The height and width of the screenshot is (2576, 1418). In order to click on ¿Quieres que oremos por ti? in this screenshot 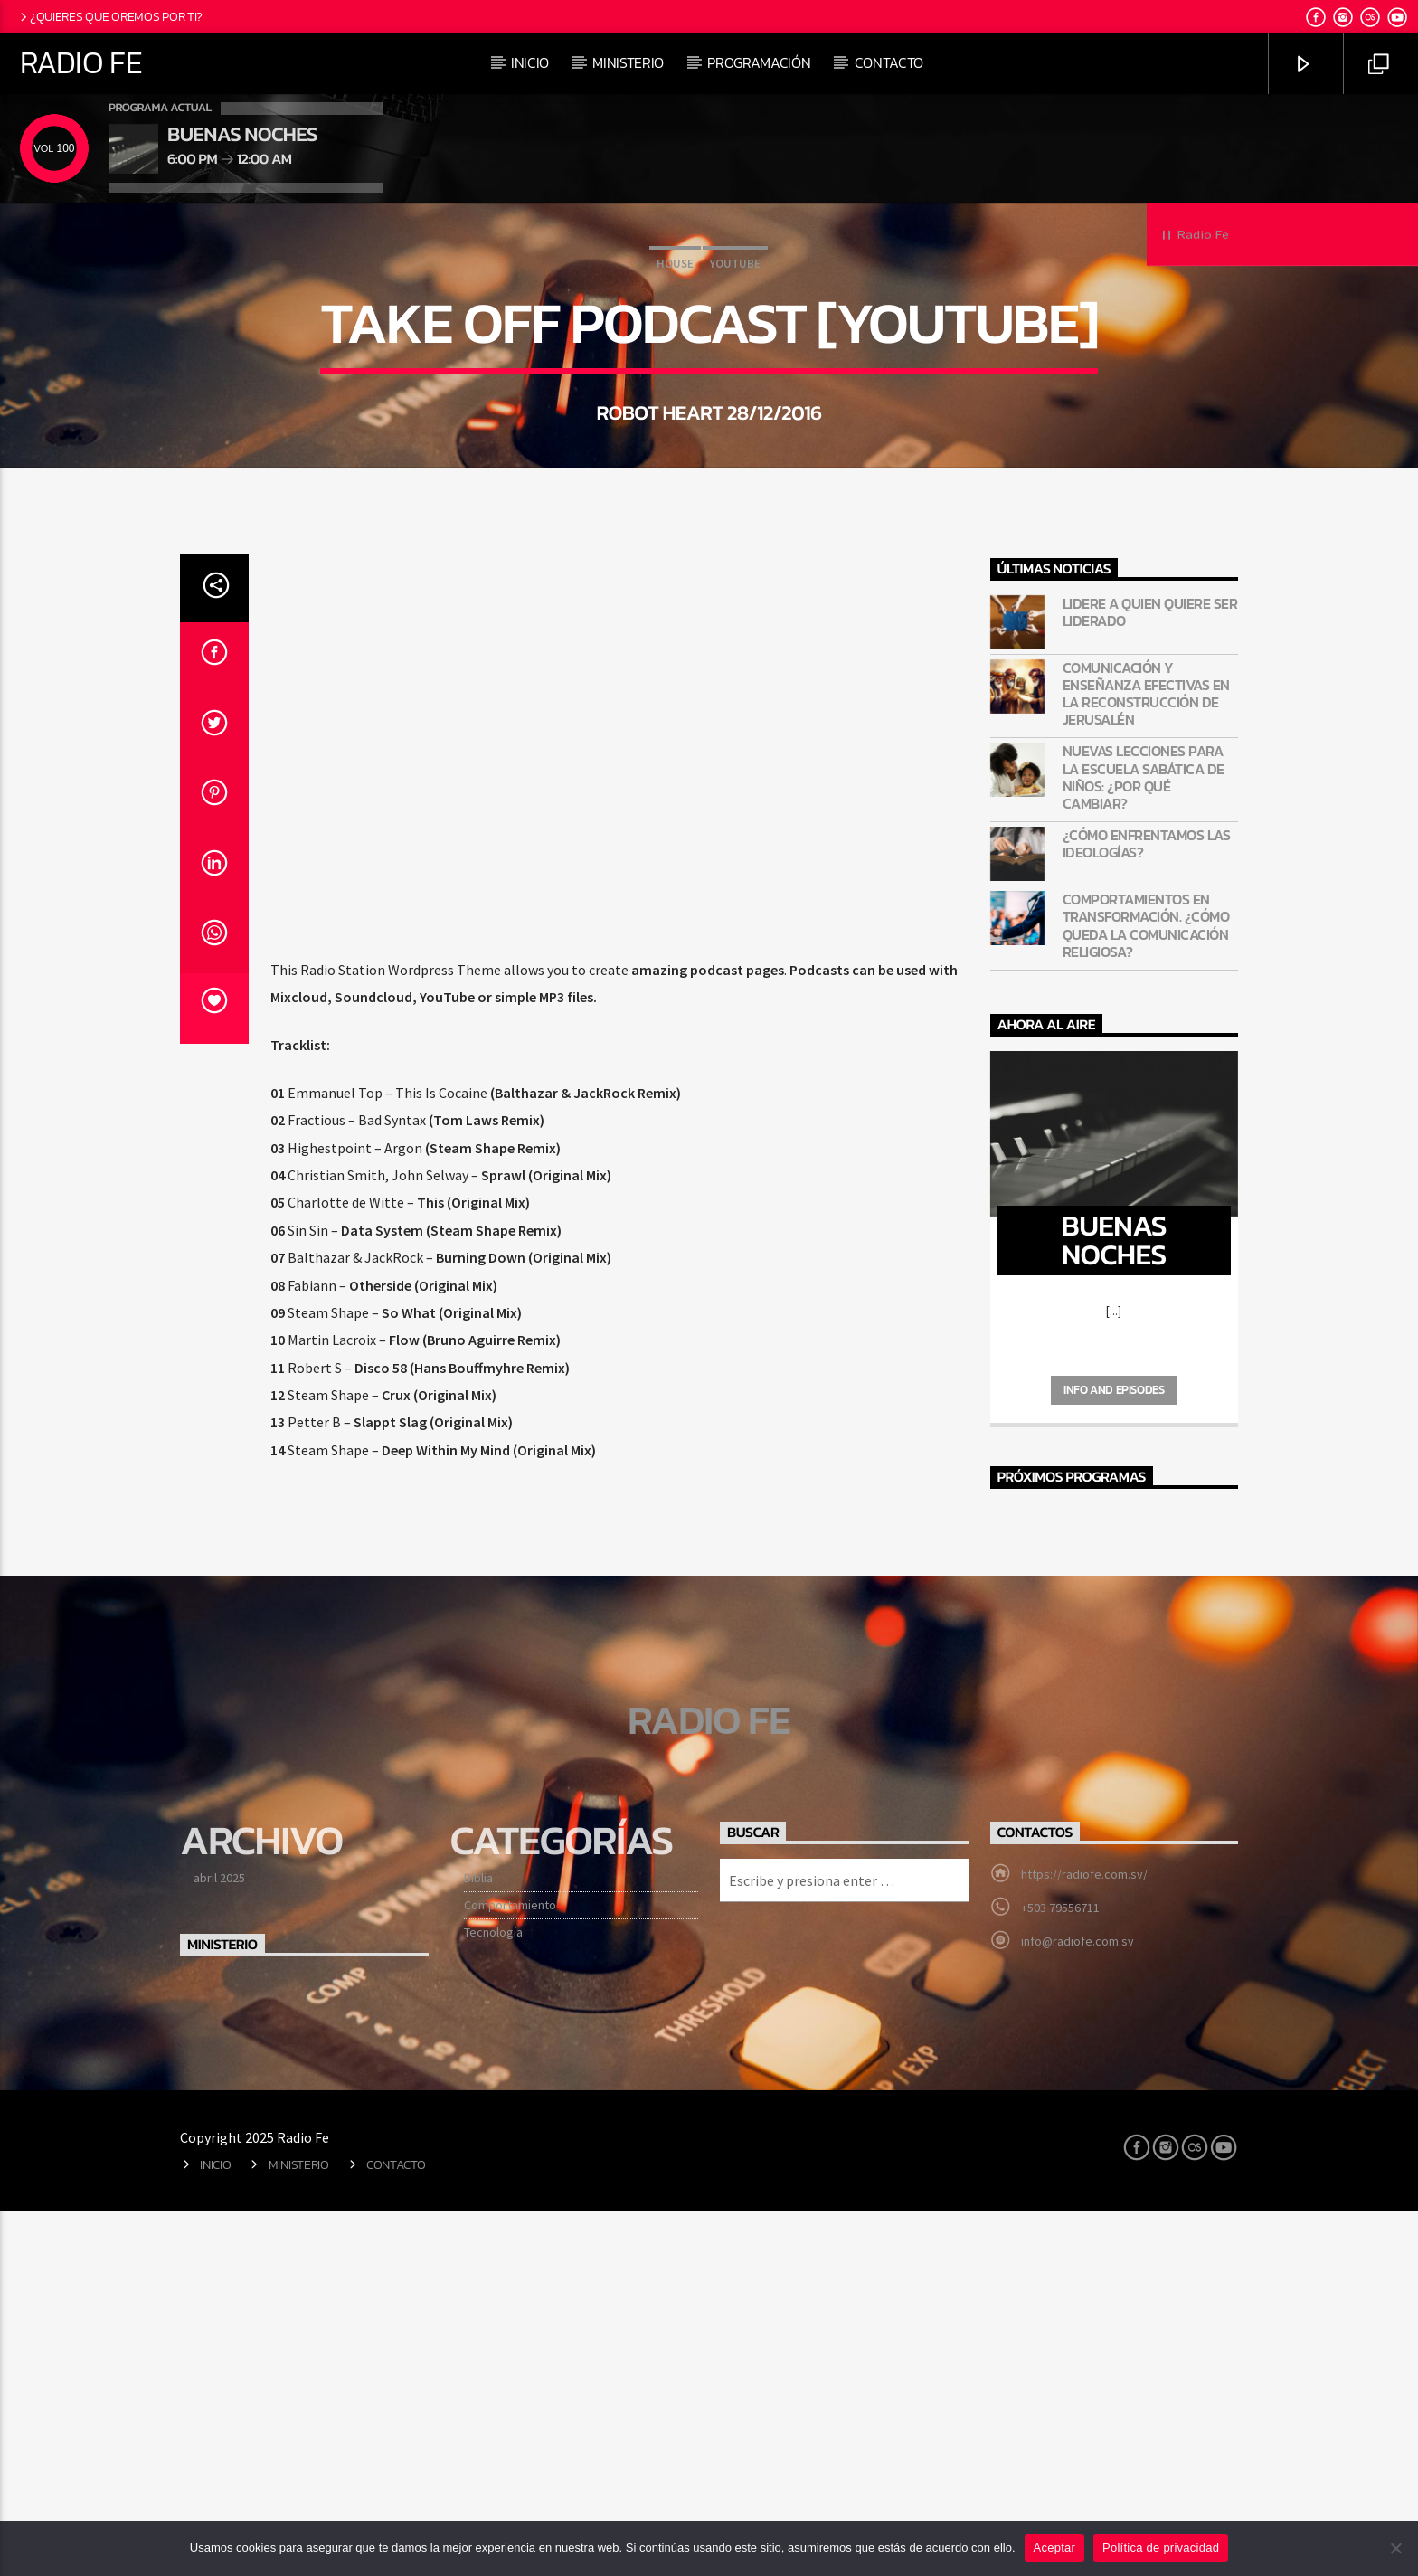, I will do `click(110, 16)`.